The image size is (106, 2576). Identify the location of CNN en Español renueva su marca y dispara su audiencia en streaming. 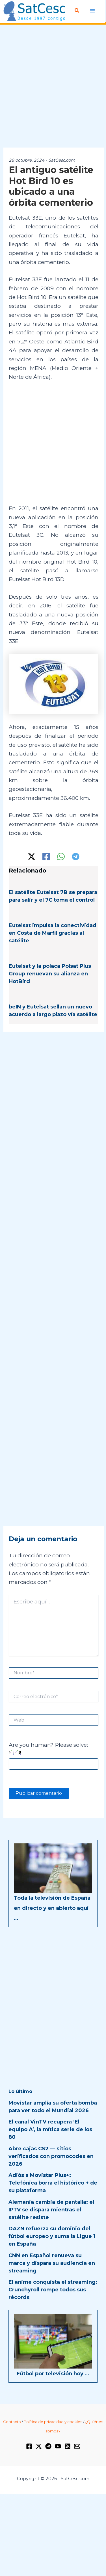
(51, 2263).